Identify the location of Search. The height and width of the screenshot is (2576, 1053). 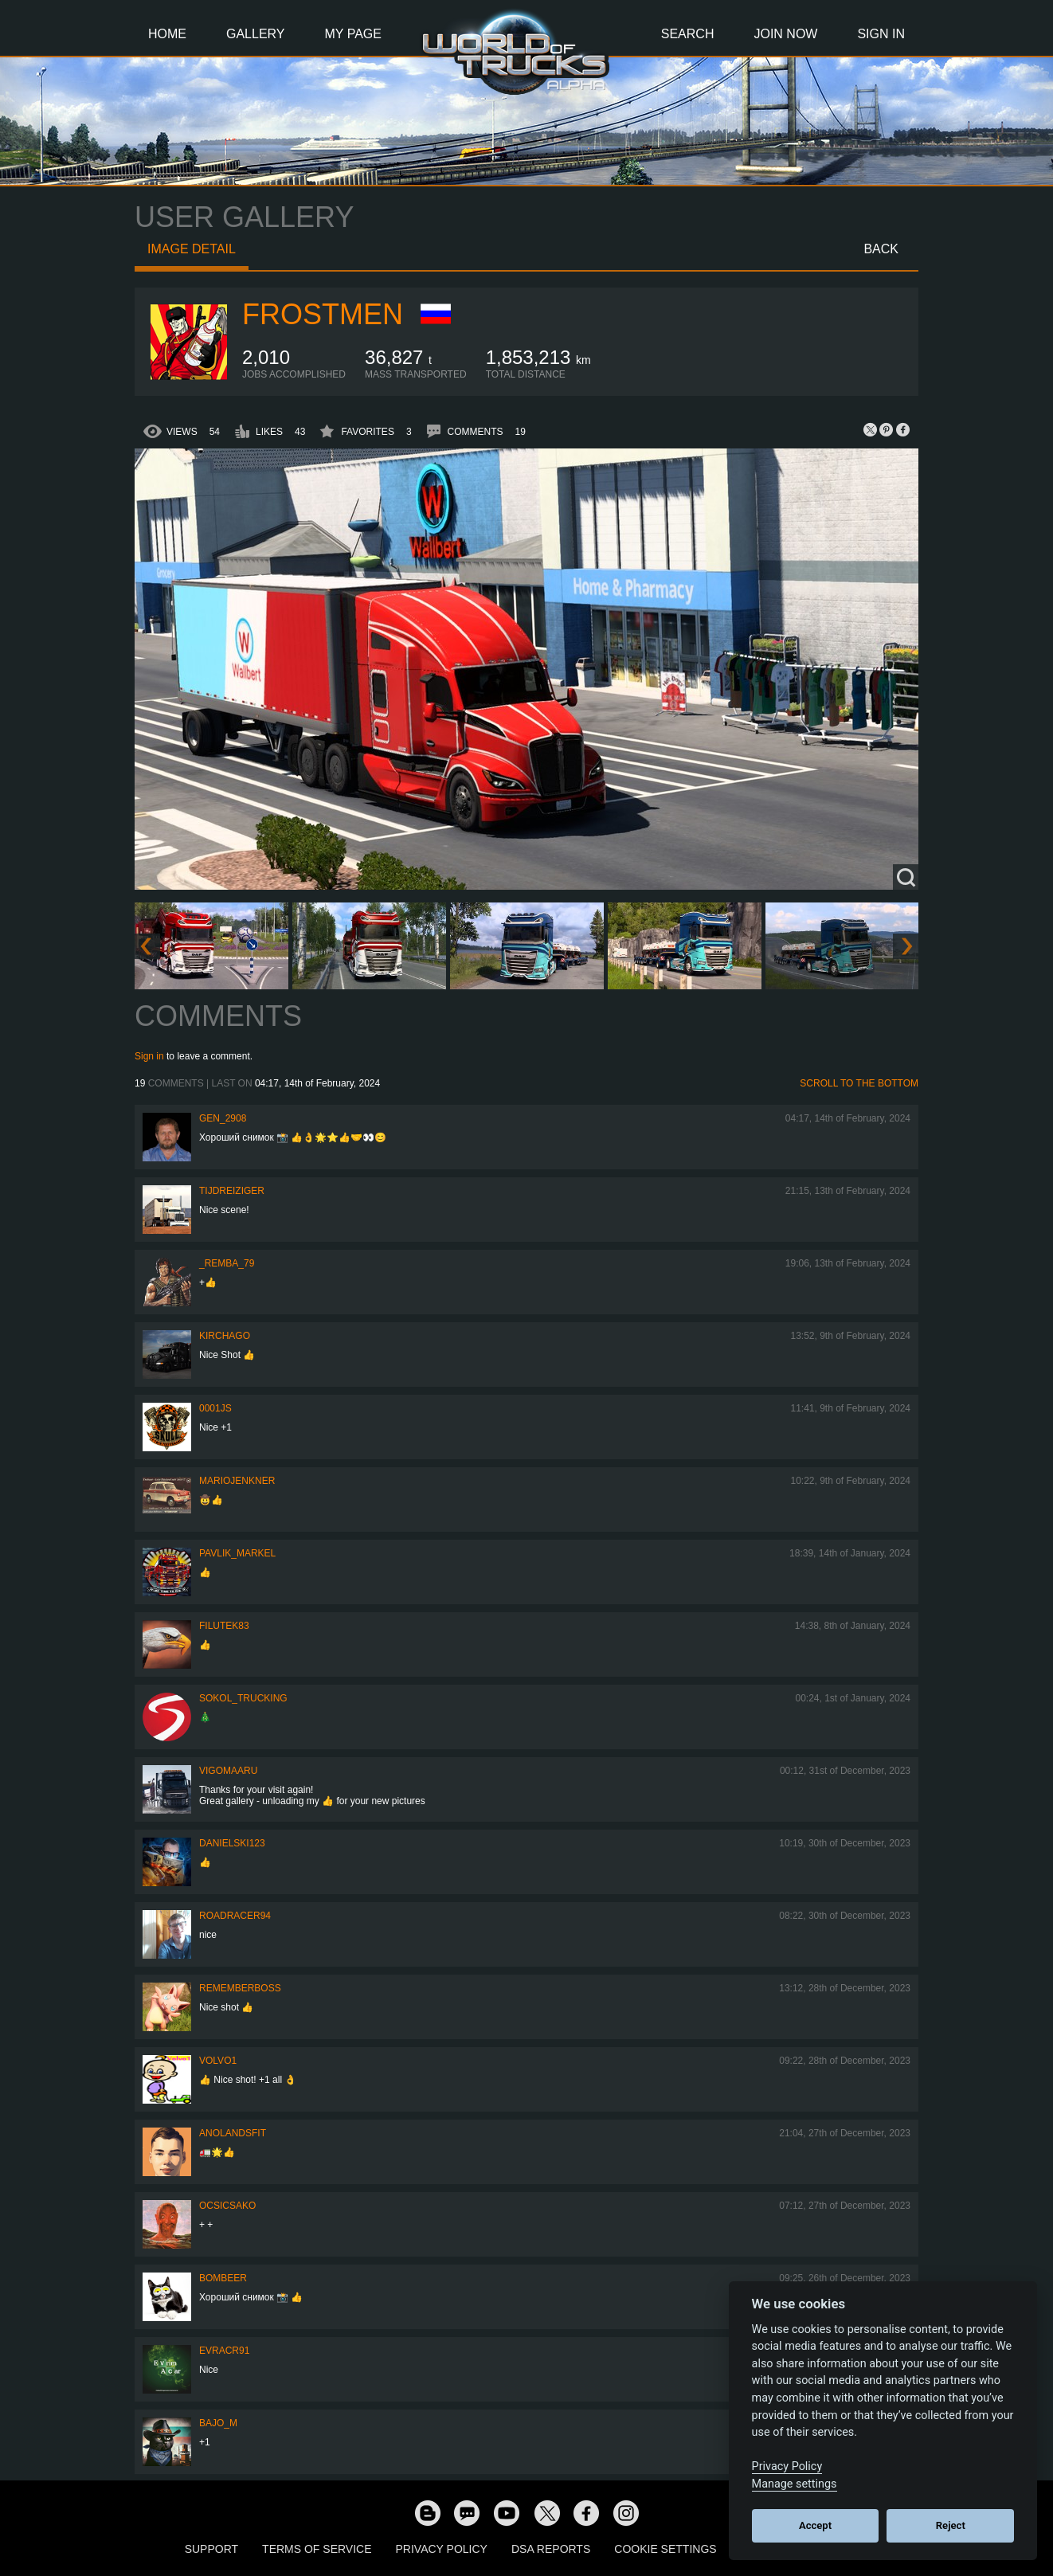
(687, 34).